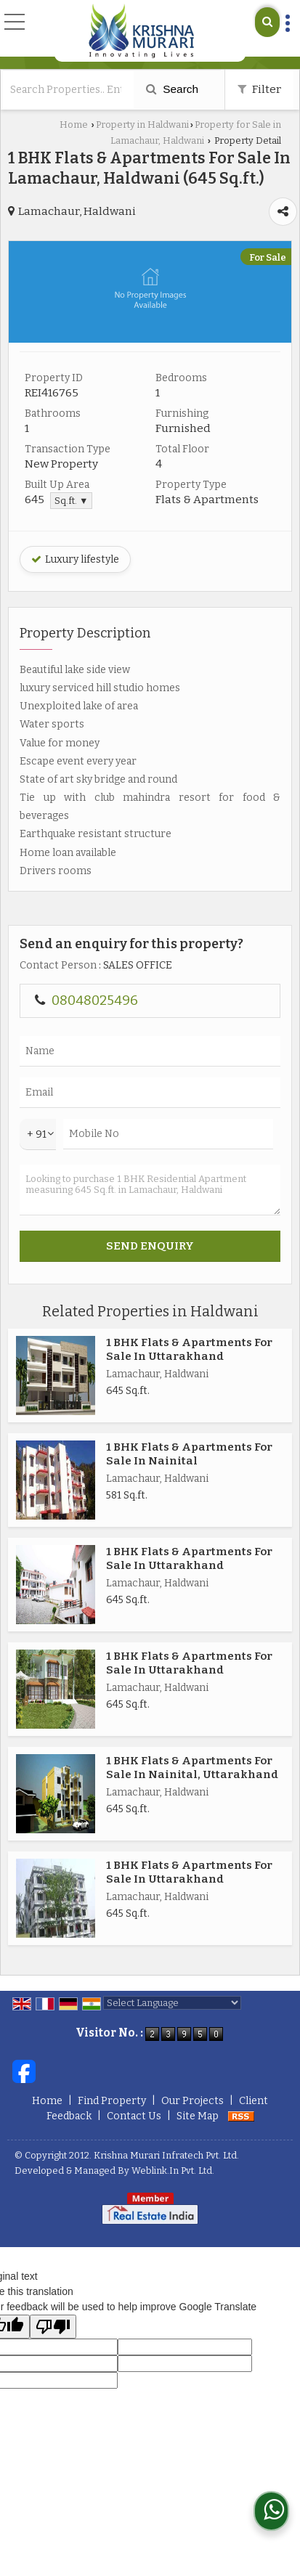 The width and height of the screenshot is (300, 2576). I want to click on Property in Haldwani, so click(142, 124).